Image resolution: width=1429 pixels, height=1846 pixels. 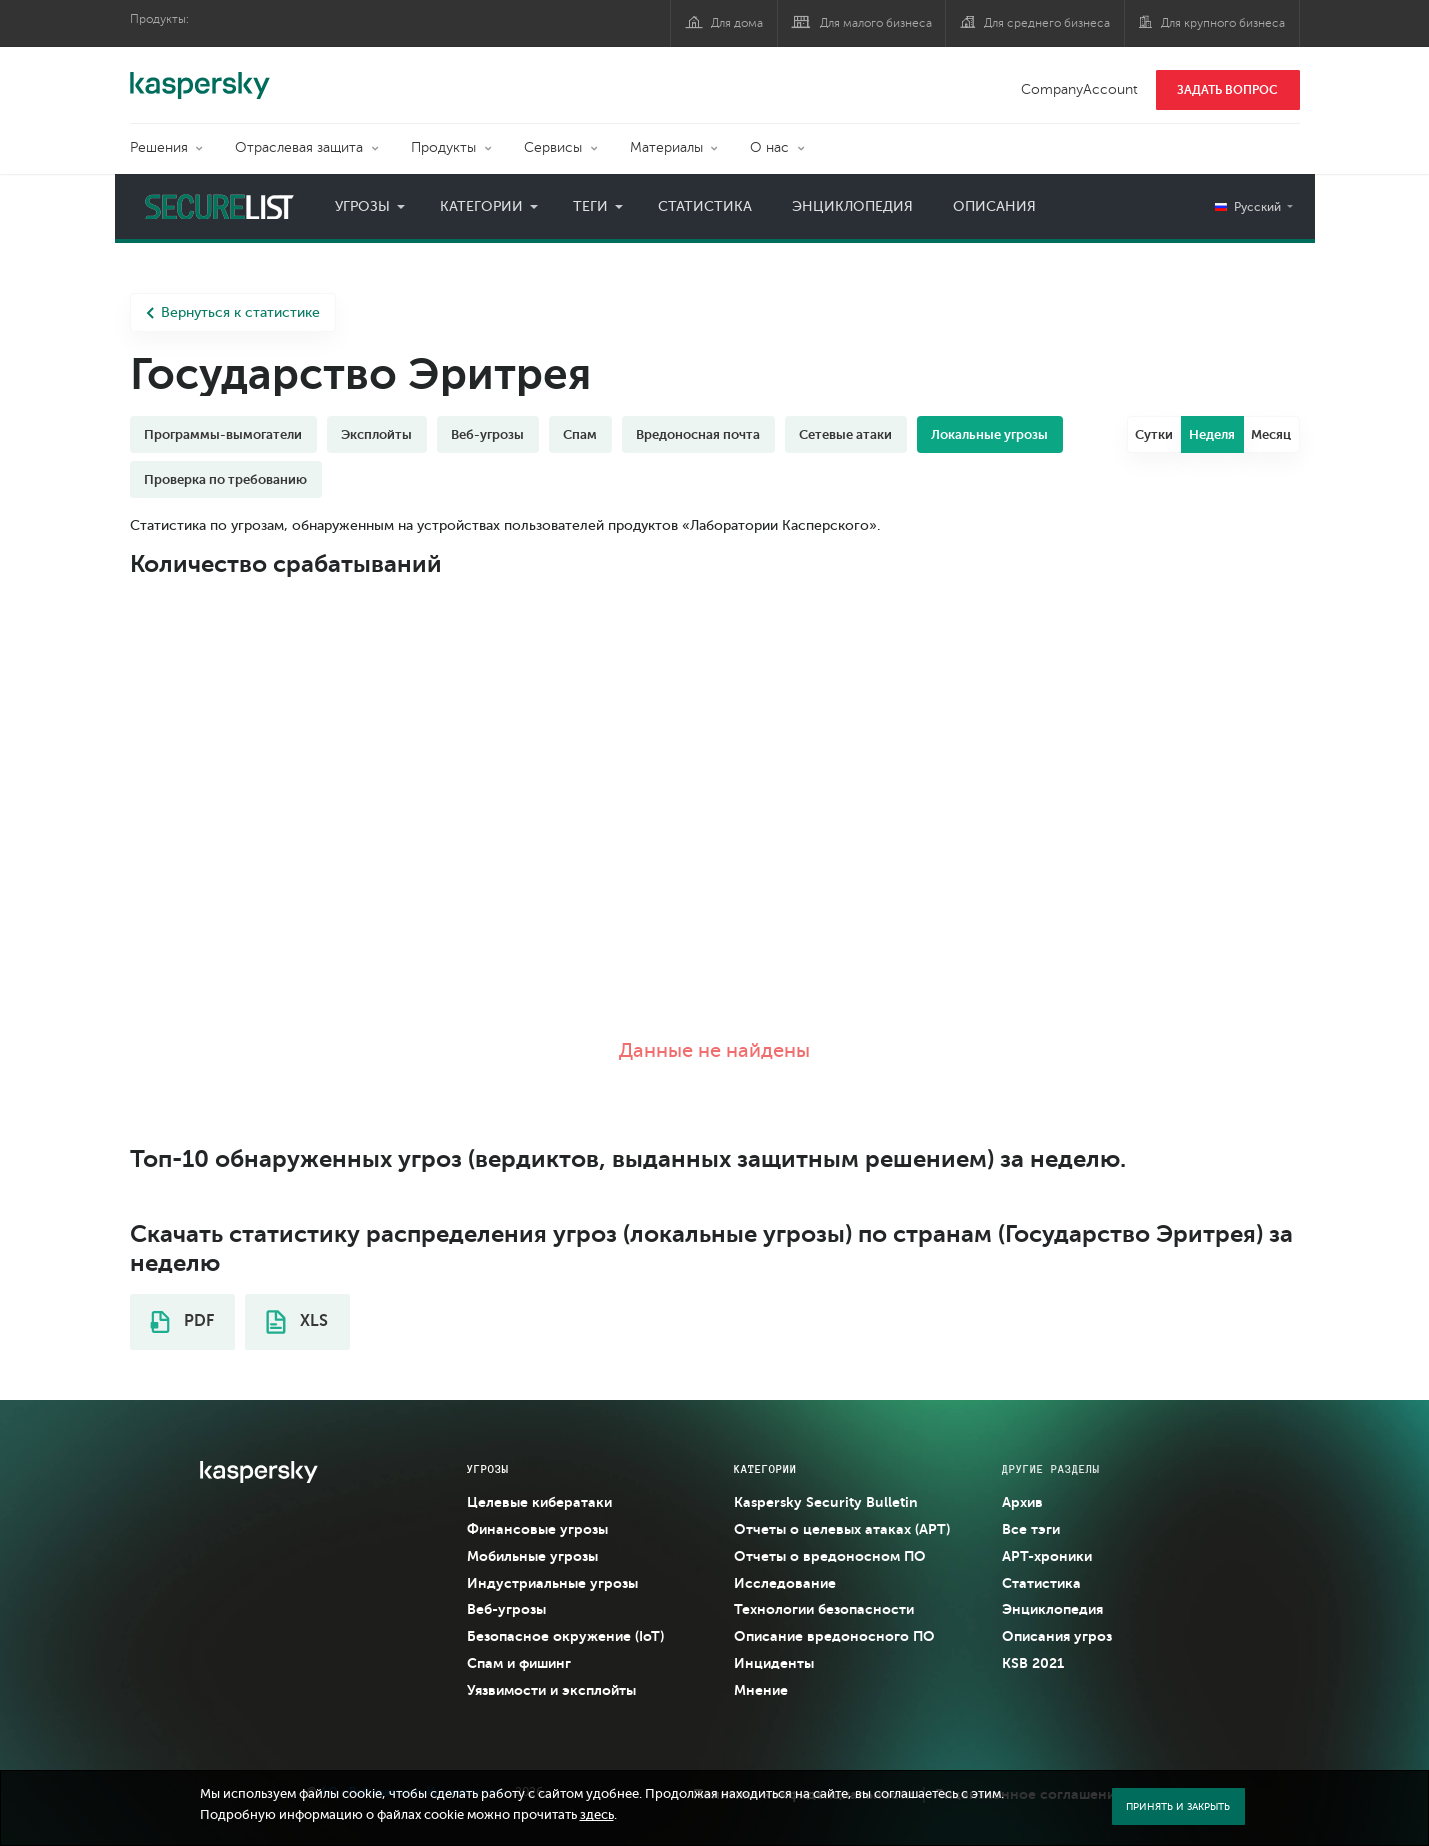 What do you see at coordinates (225, 479) in the screenshot?
I see `Проверка по требованию` at bounding box center [225, 479].